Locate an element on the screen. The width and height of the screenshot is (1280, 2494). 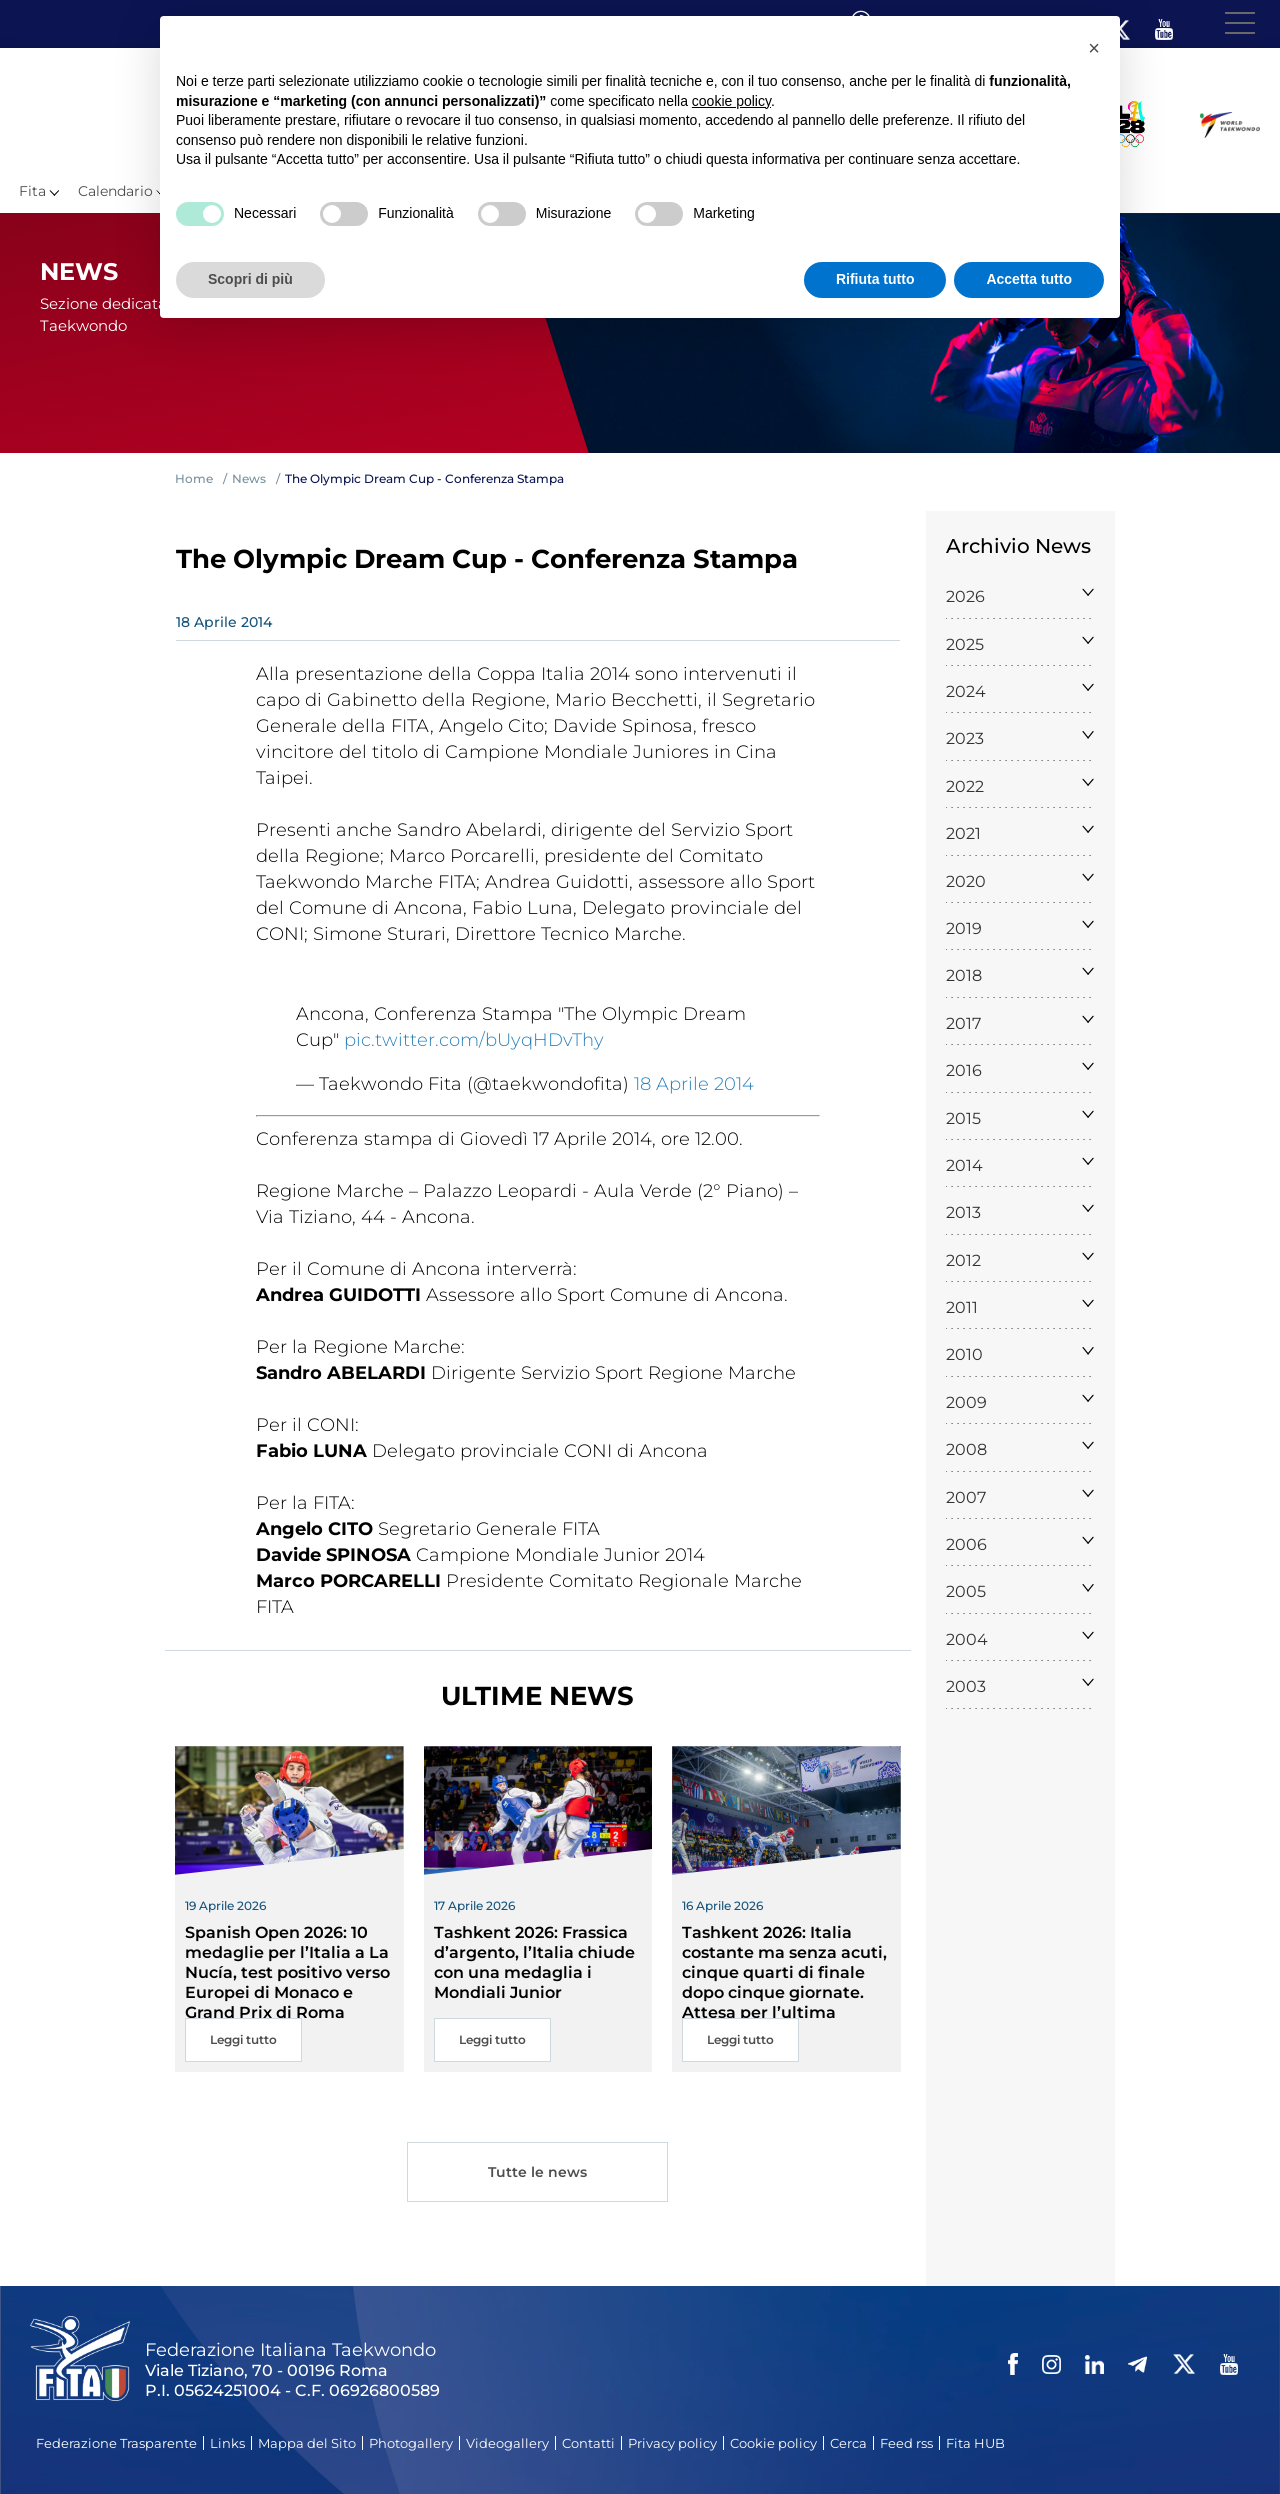
Scopri di più [button] is located at coordinates (250, 279).